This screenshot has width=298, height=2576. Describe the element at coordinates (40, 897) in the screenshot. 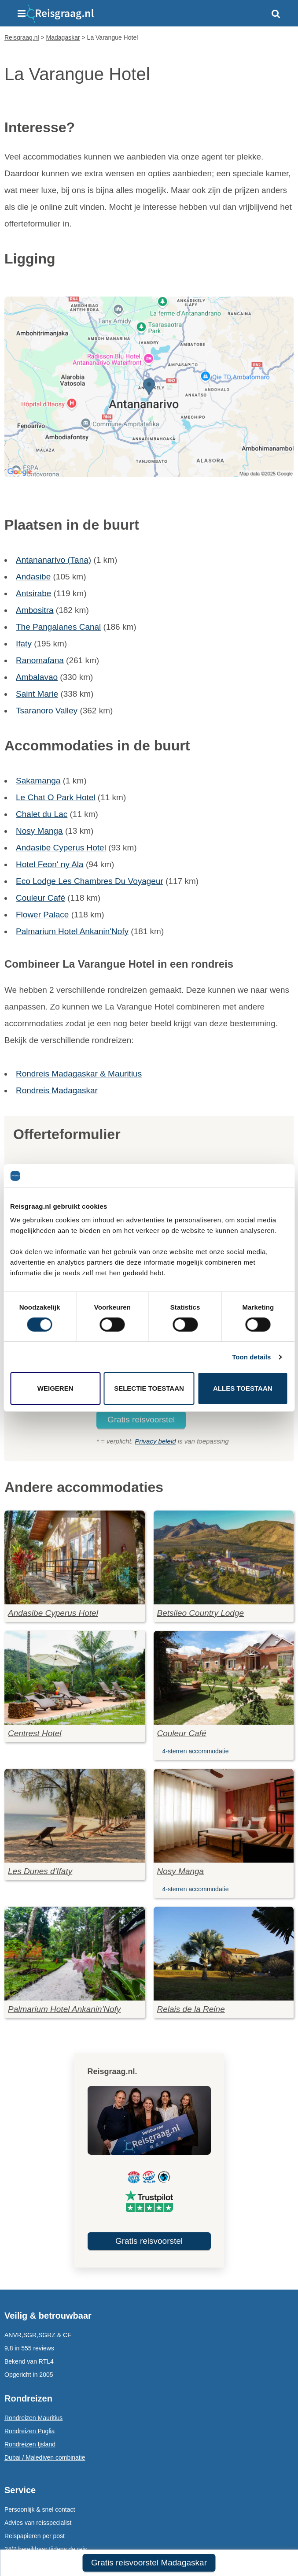

I see `Couleur Café` at that location.